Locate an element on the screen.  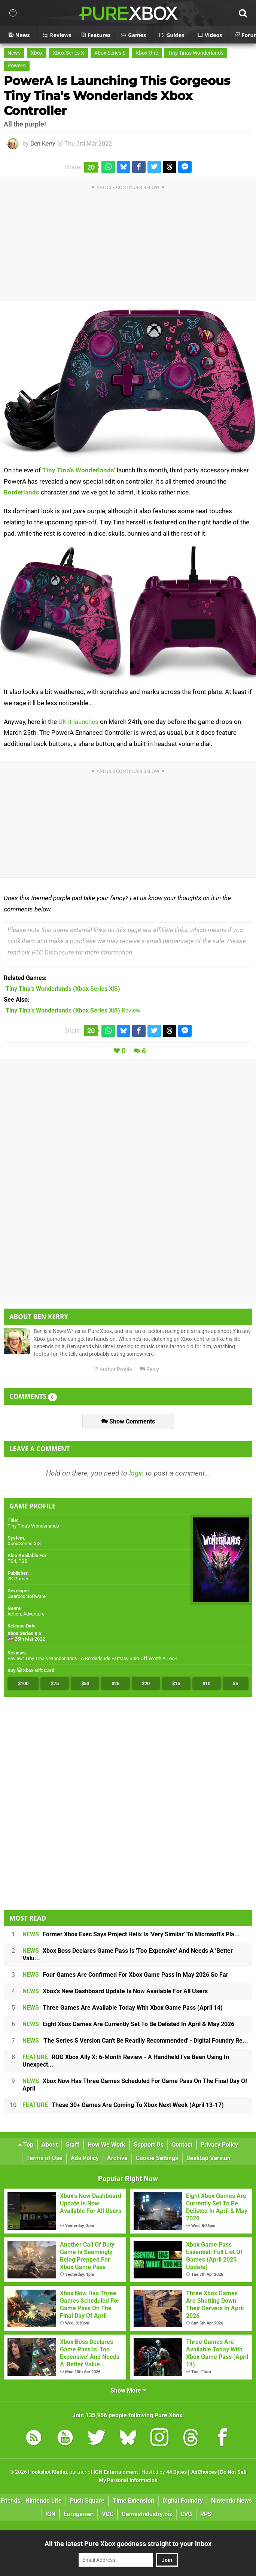
Privacy Policy is located at coordinates (219, 2144).